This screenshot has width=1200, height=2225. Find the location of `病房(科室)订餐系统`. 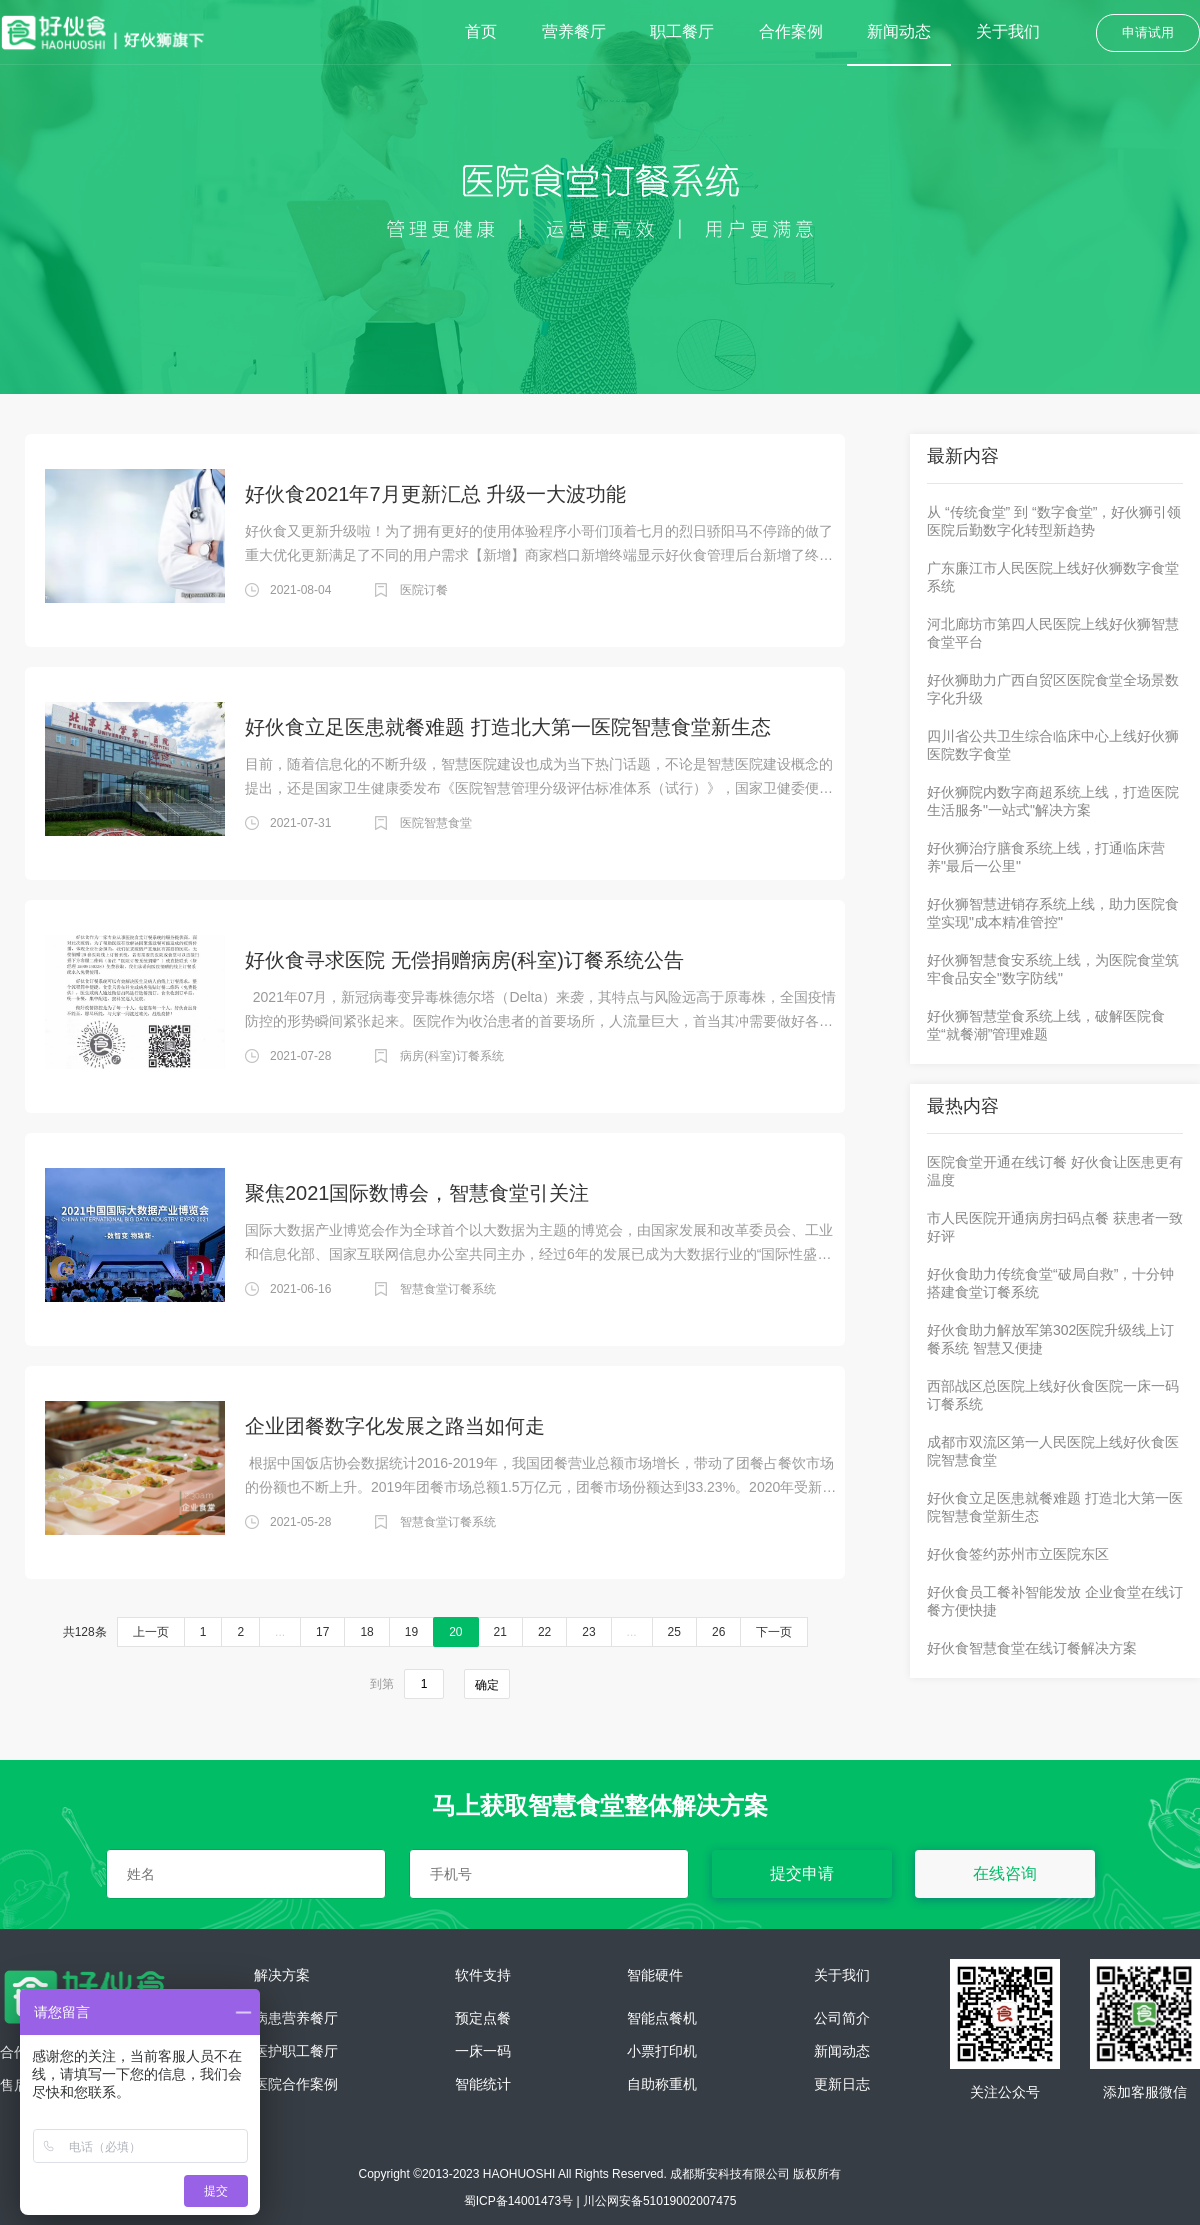

病房(科室)订餐系统 is located at coordinates (452, 1056).